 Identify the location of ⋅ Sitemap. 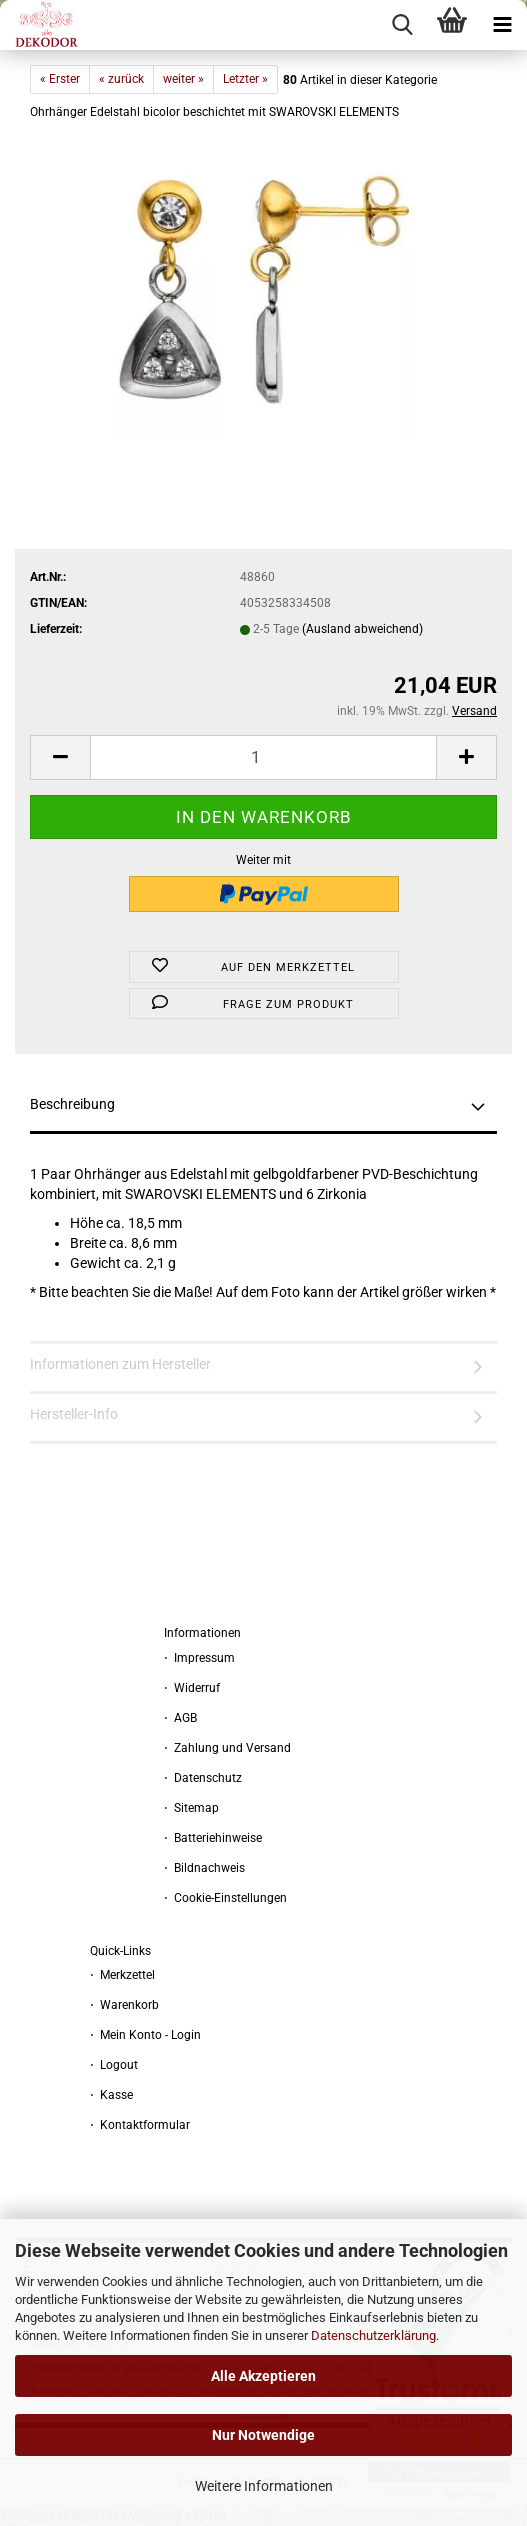
(191, 1808).